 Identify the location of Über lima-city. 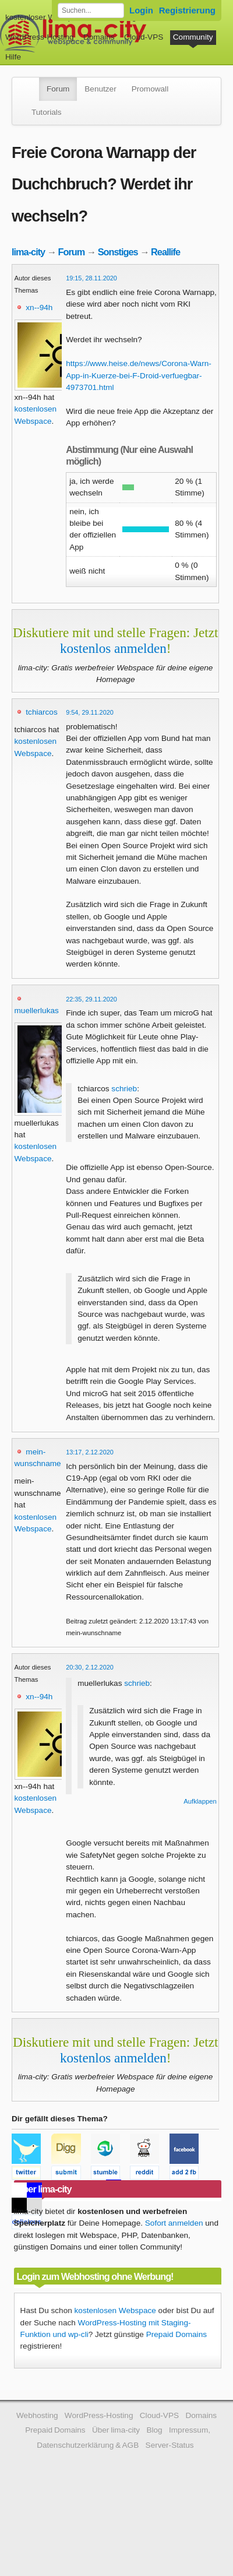
(116, 2430).